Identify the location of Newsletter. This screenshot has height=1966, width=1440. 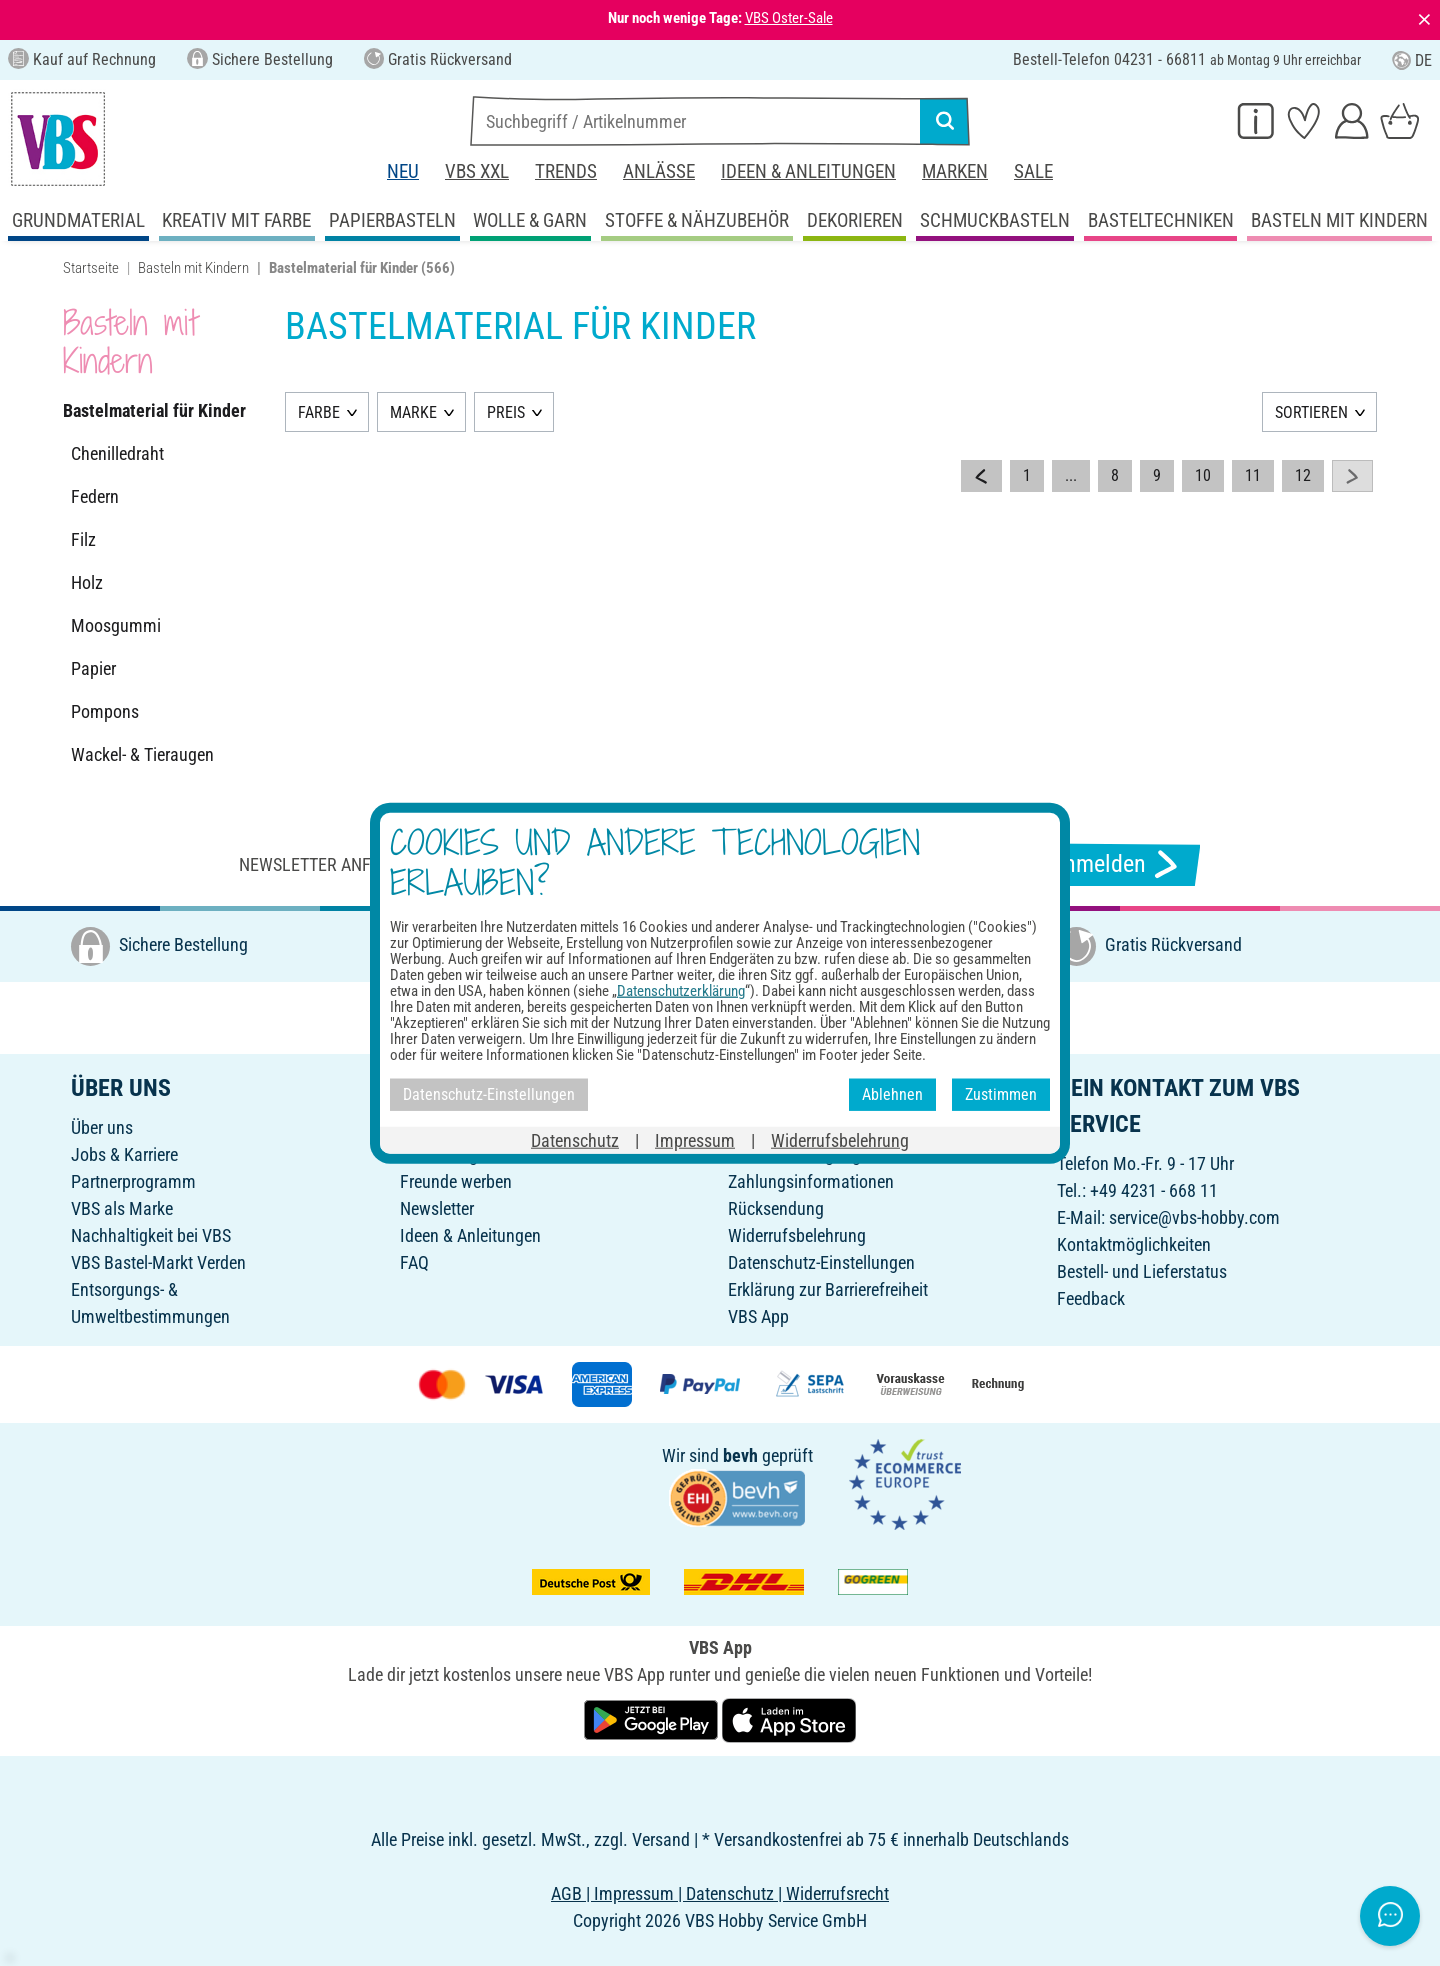
(437, 1208).